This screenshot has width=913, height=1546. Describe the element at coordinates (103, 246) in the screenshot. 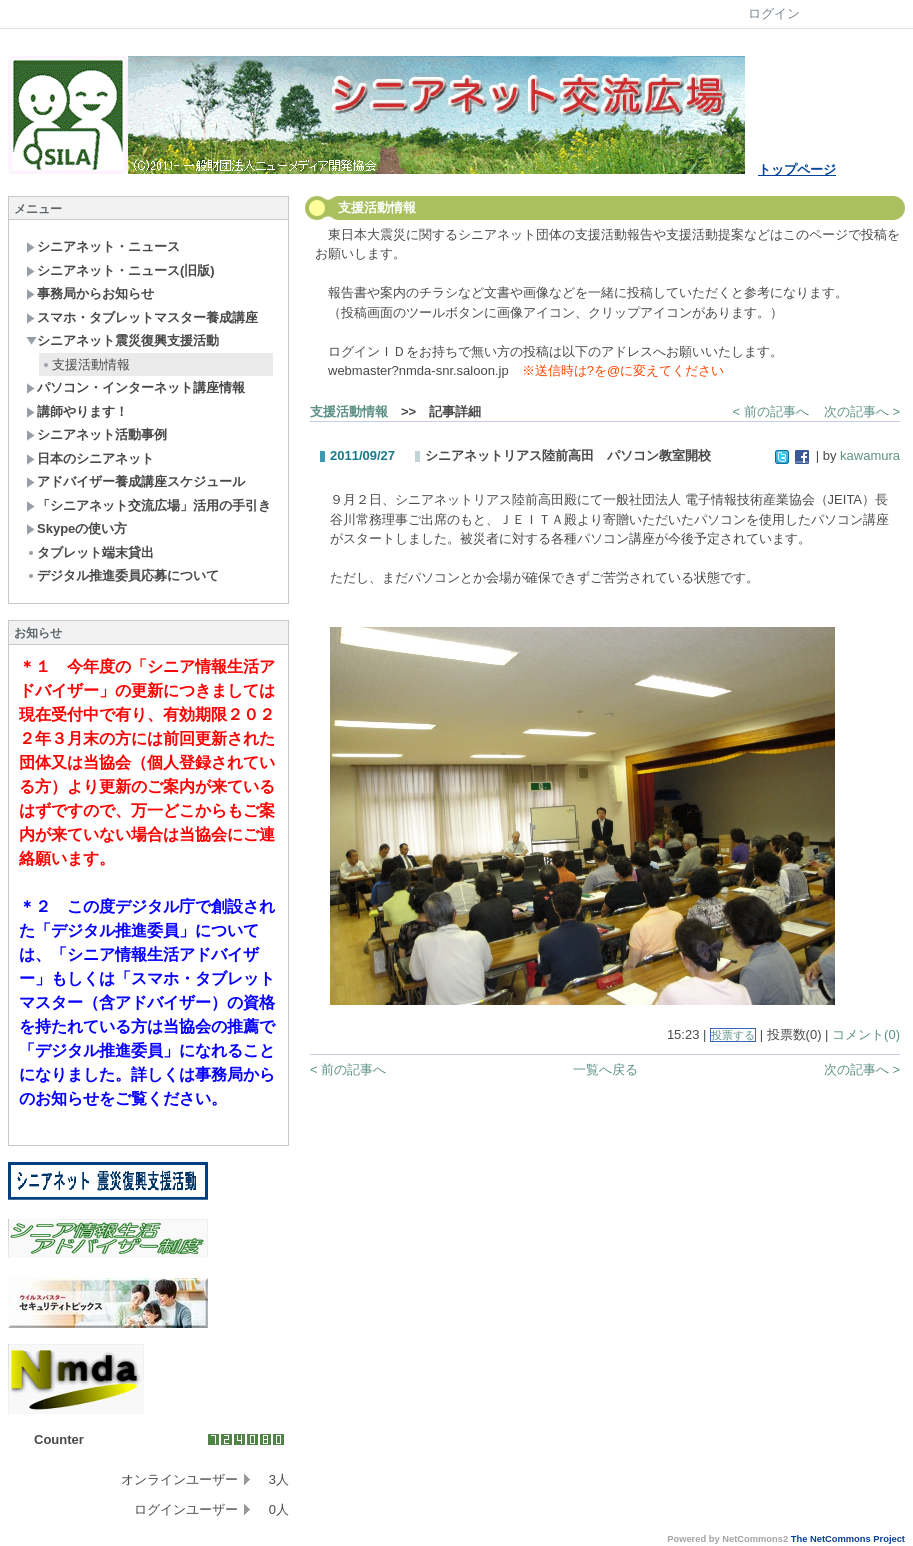

I see `シニアネット・ニュース` at that location.